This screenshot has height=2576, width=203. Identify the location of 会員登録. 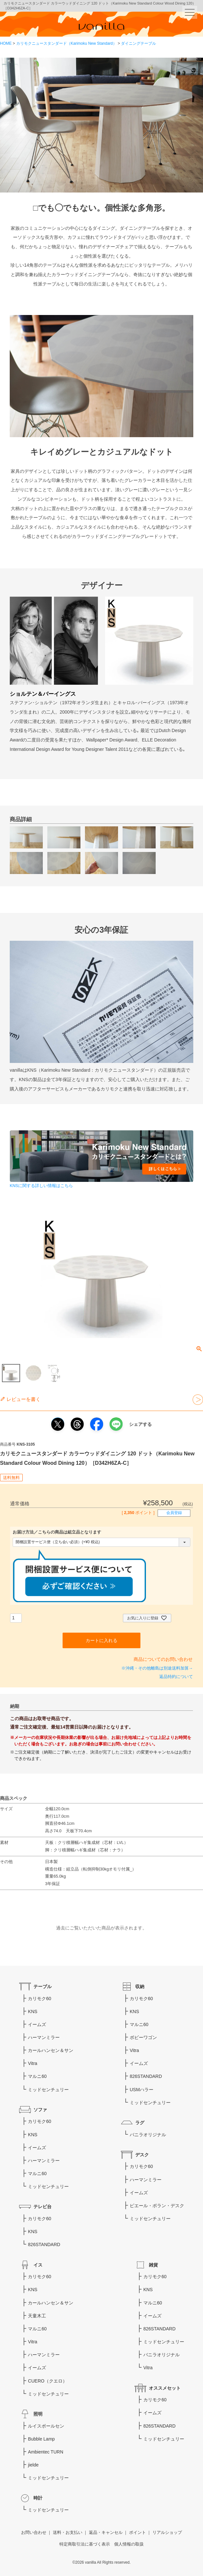
(174, 1512).